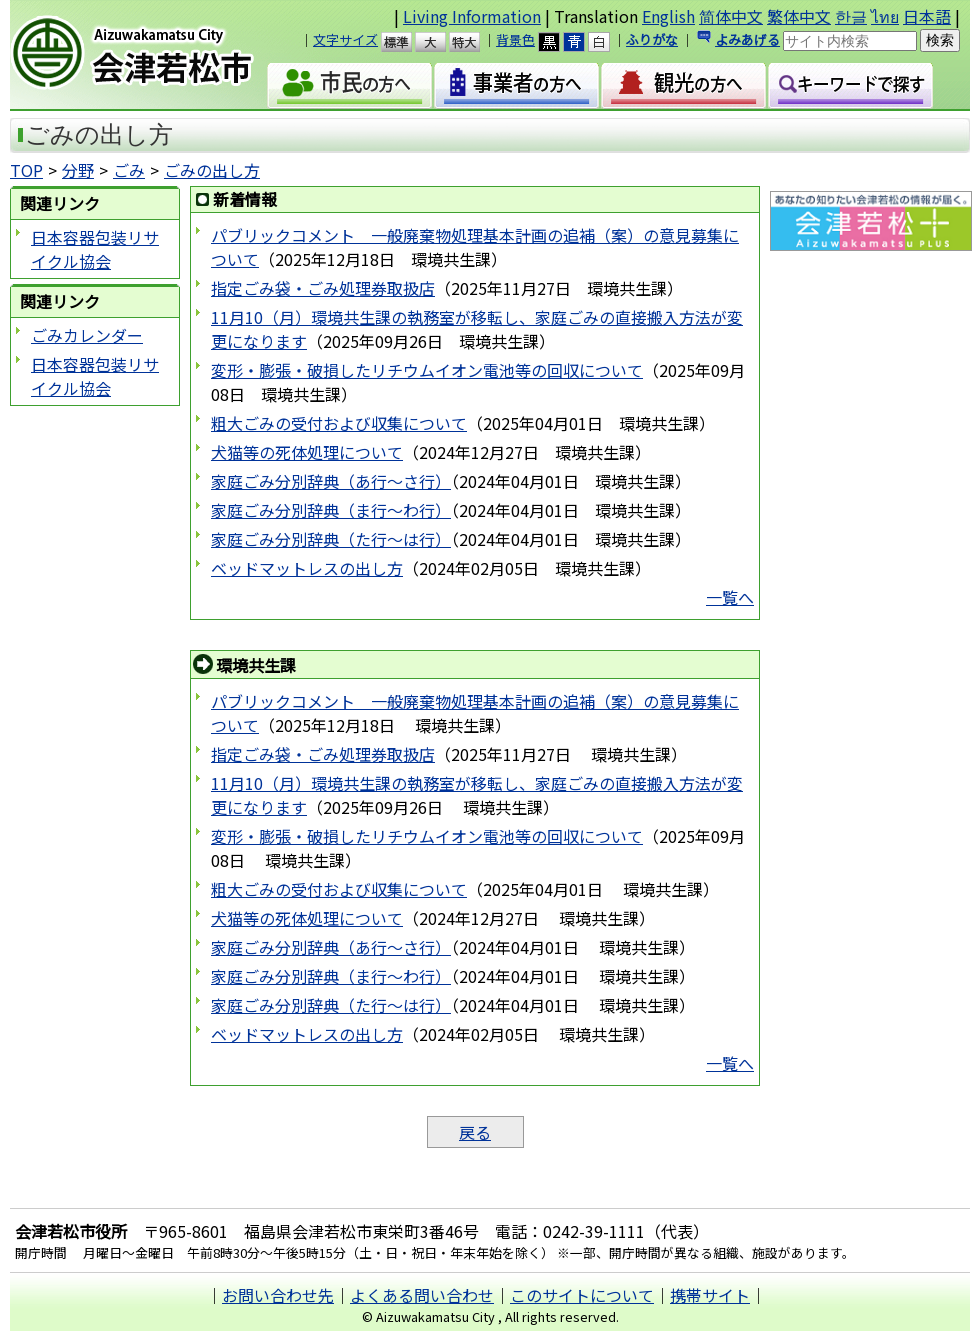 The height and width of the screenshot is (1331, 980). What do you see at coordinates (129, 170) in the screenshot?
I see `ごみ` at bounding box center [129, 170].